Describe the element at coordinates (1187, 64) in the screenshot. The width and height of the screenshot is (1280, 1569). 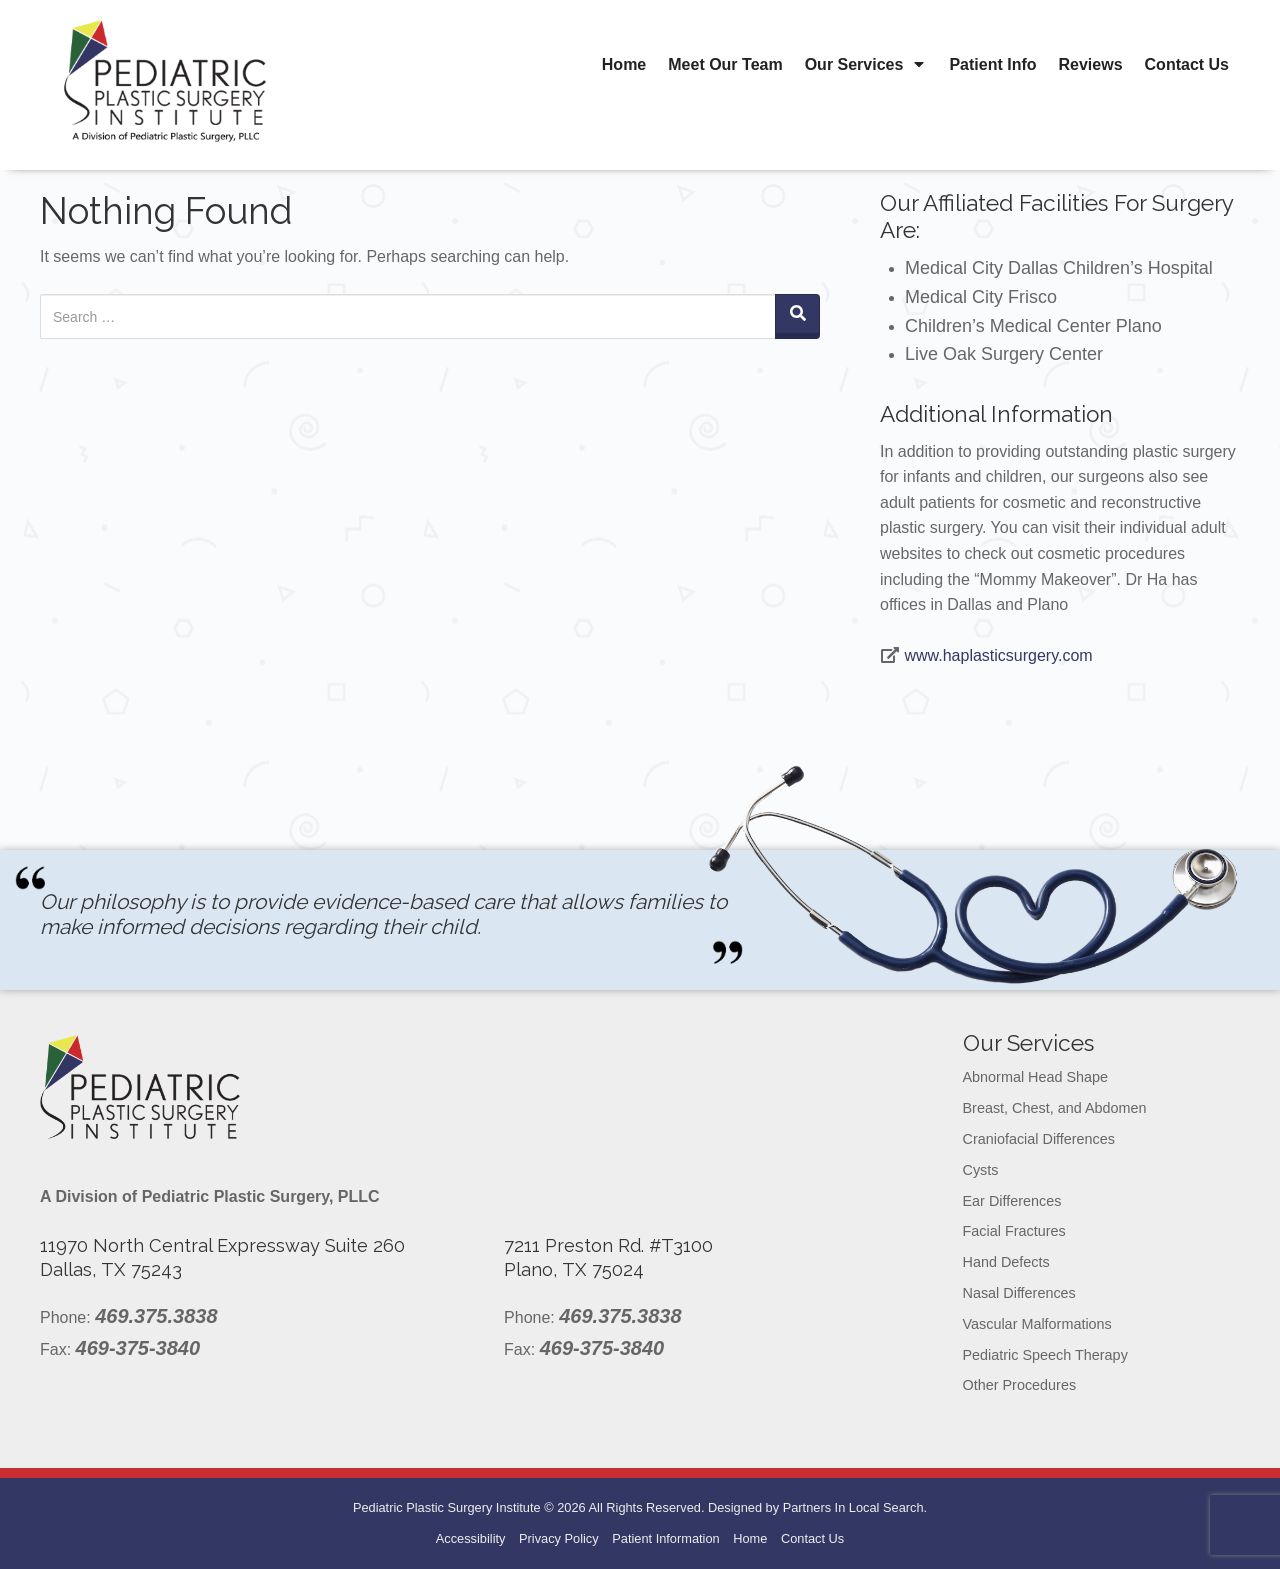
I see `Contact Us` at that location.